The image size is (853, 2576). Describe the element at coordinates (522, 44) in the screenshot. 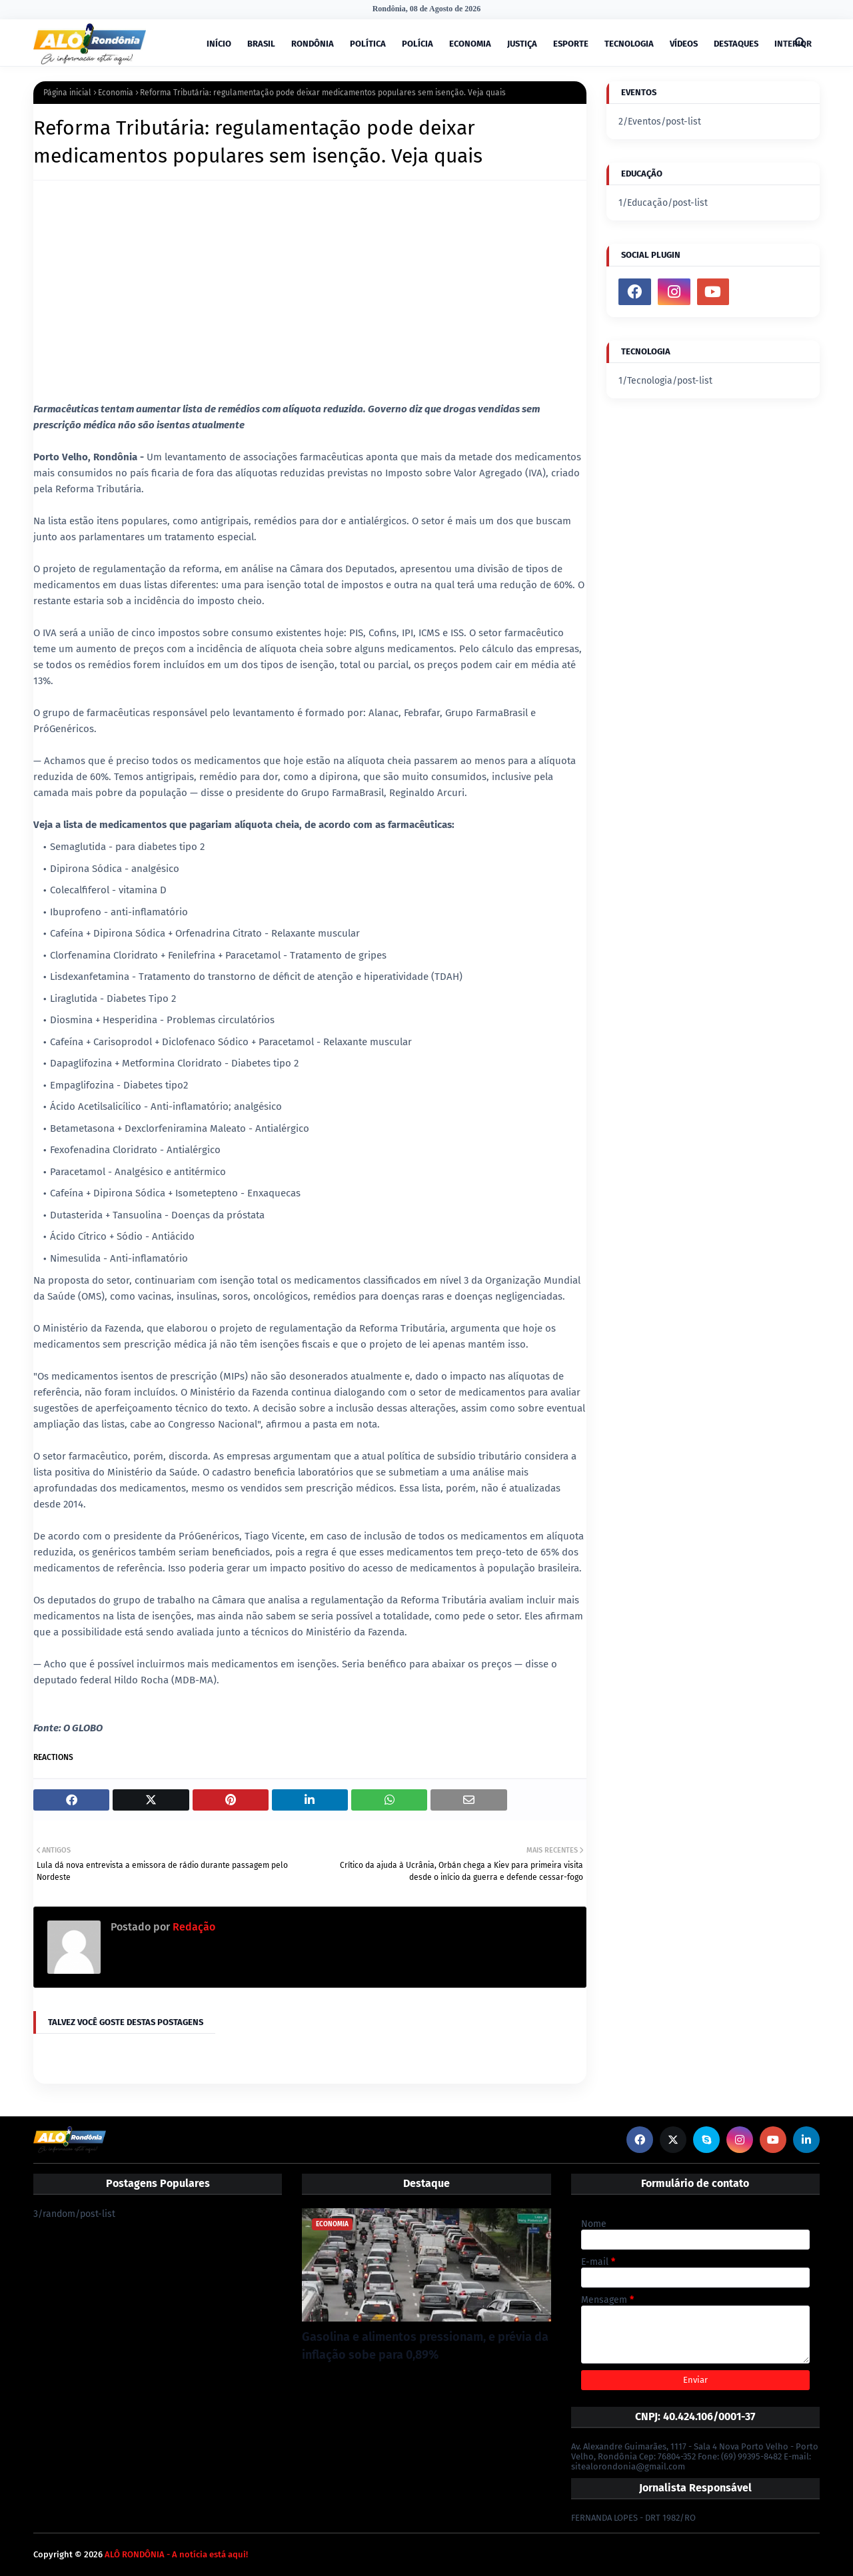

I see `JUSTIÇA [menuitem]` at that location.